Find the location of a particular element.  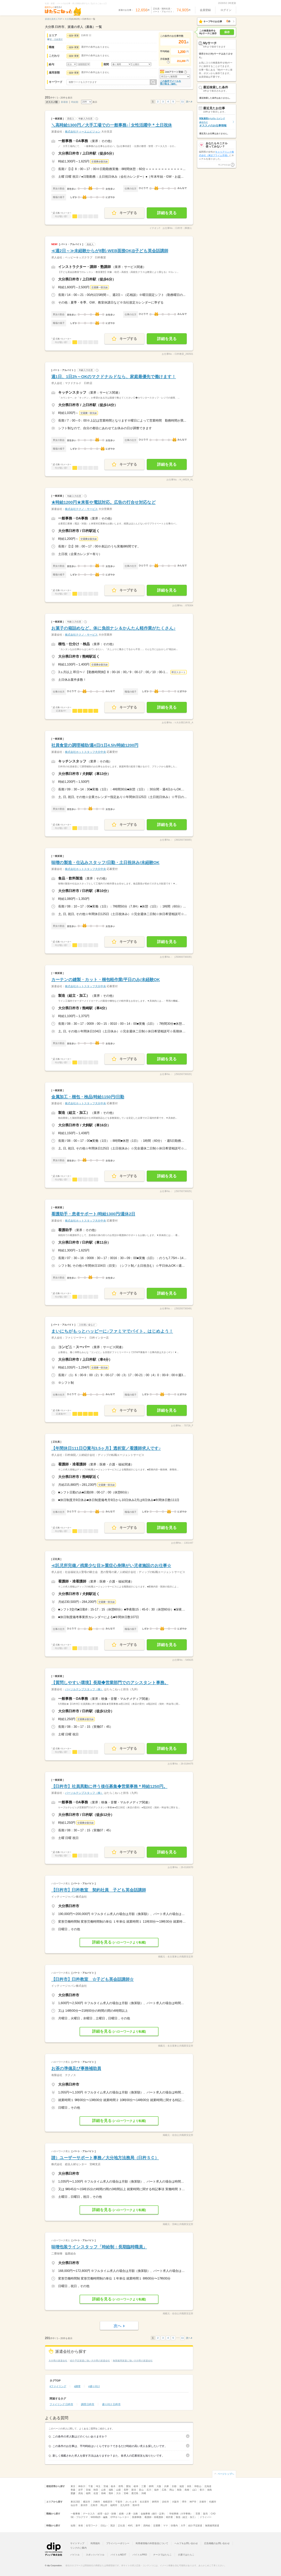

岐阜 is located at coordinates (136, 2486).